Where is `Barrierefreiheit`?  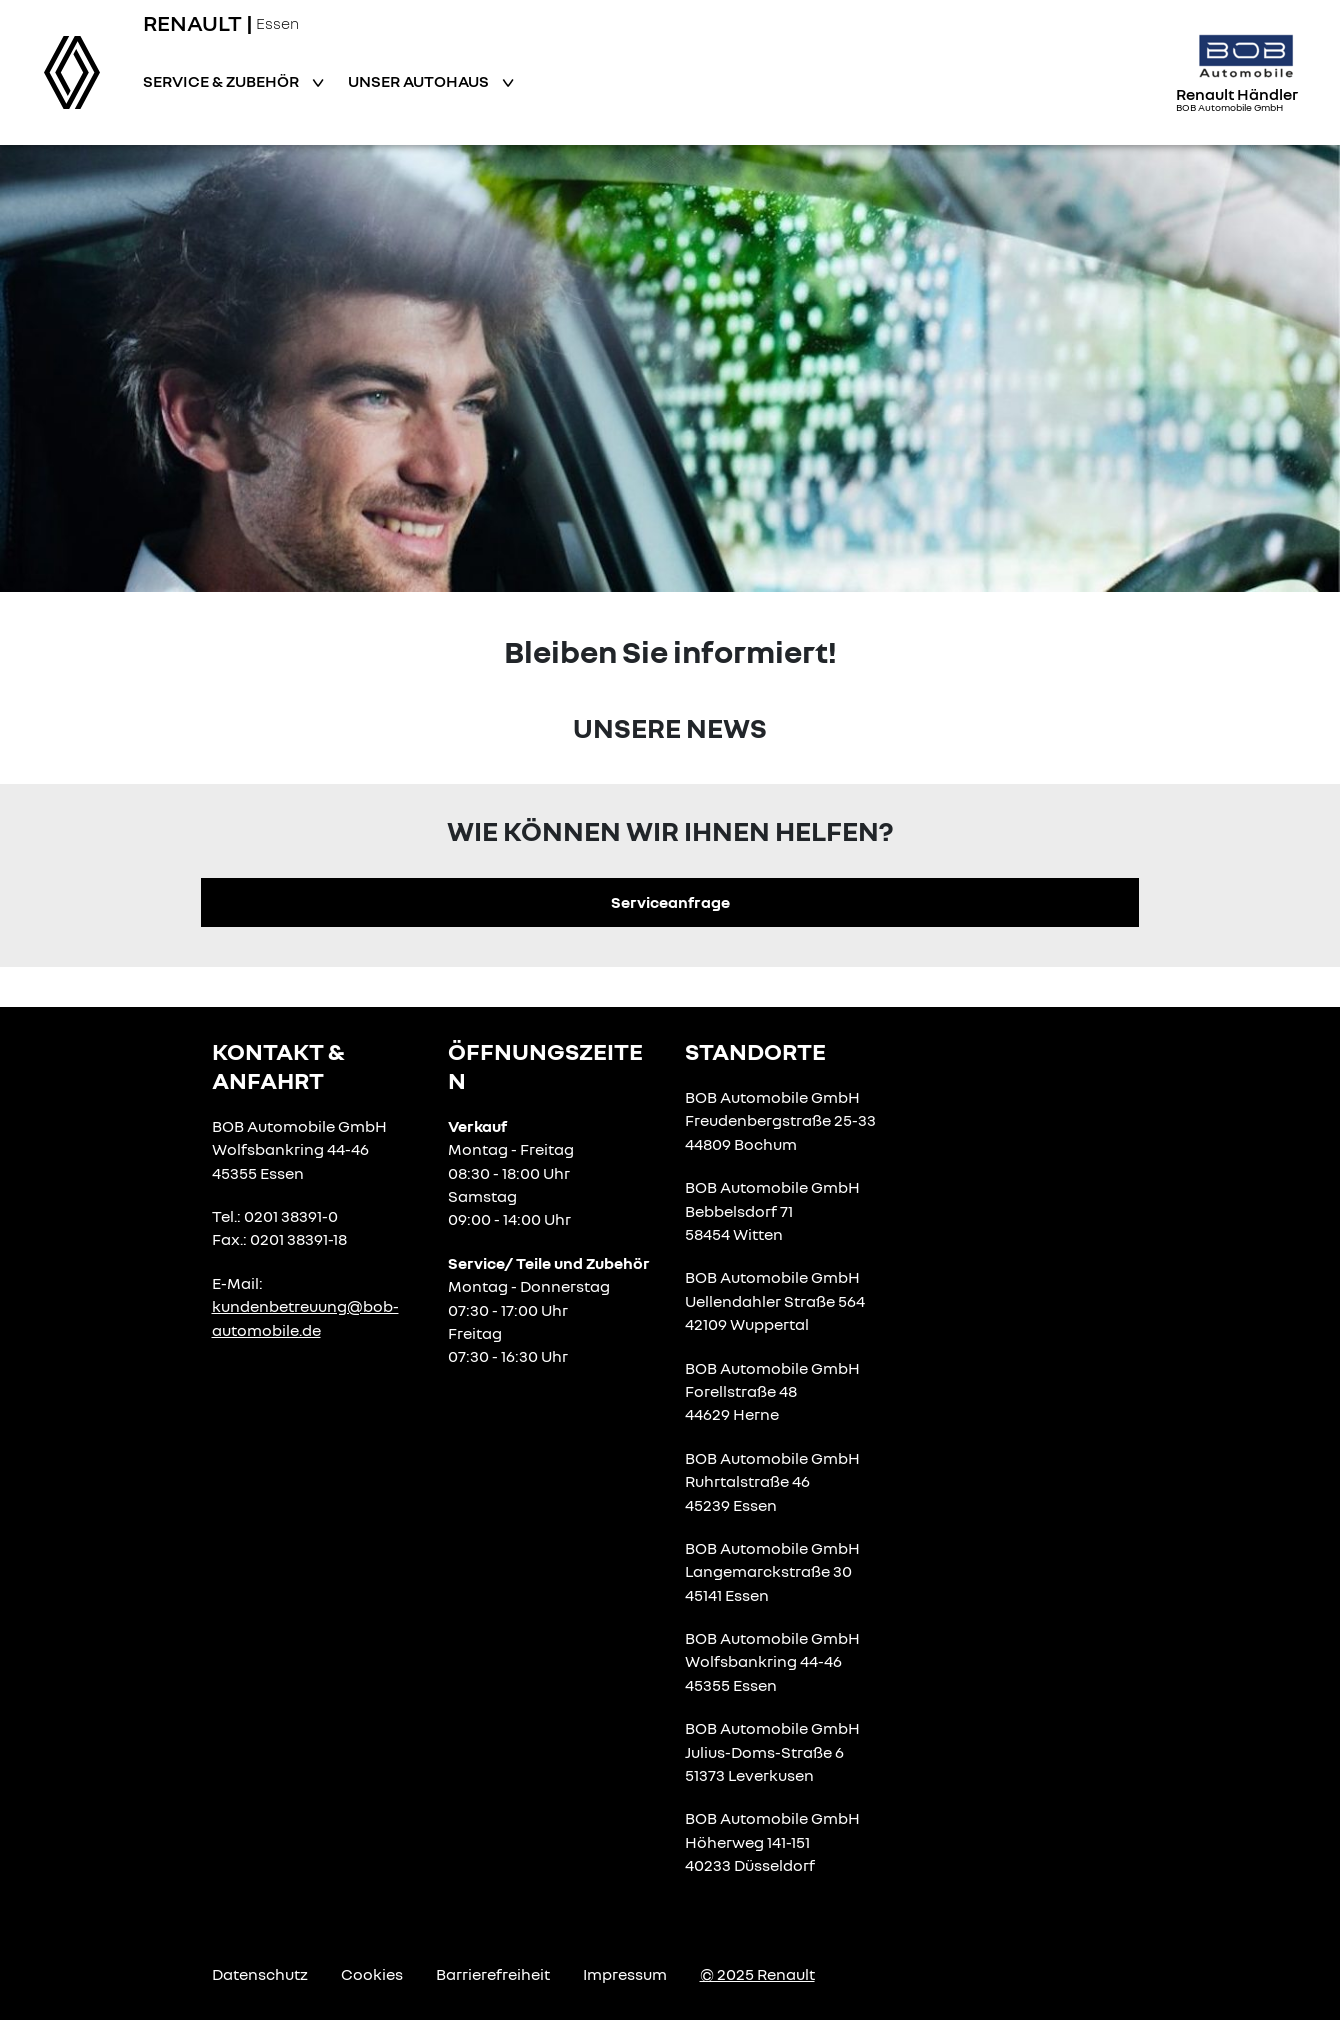 Barrierefreiheit is located at coordinates (493, 1974).